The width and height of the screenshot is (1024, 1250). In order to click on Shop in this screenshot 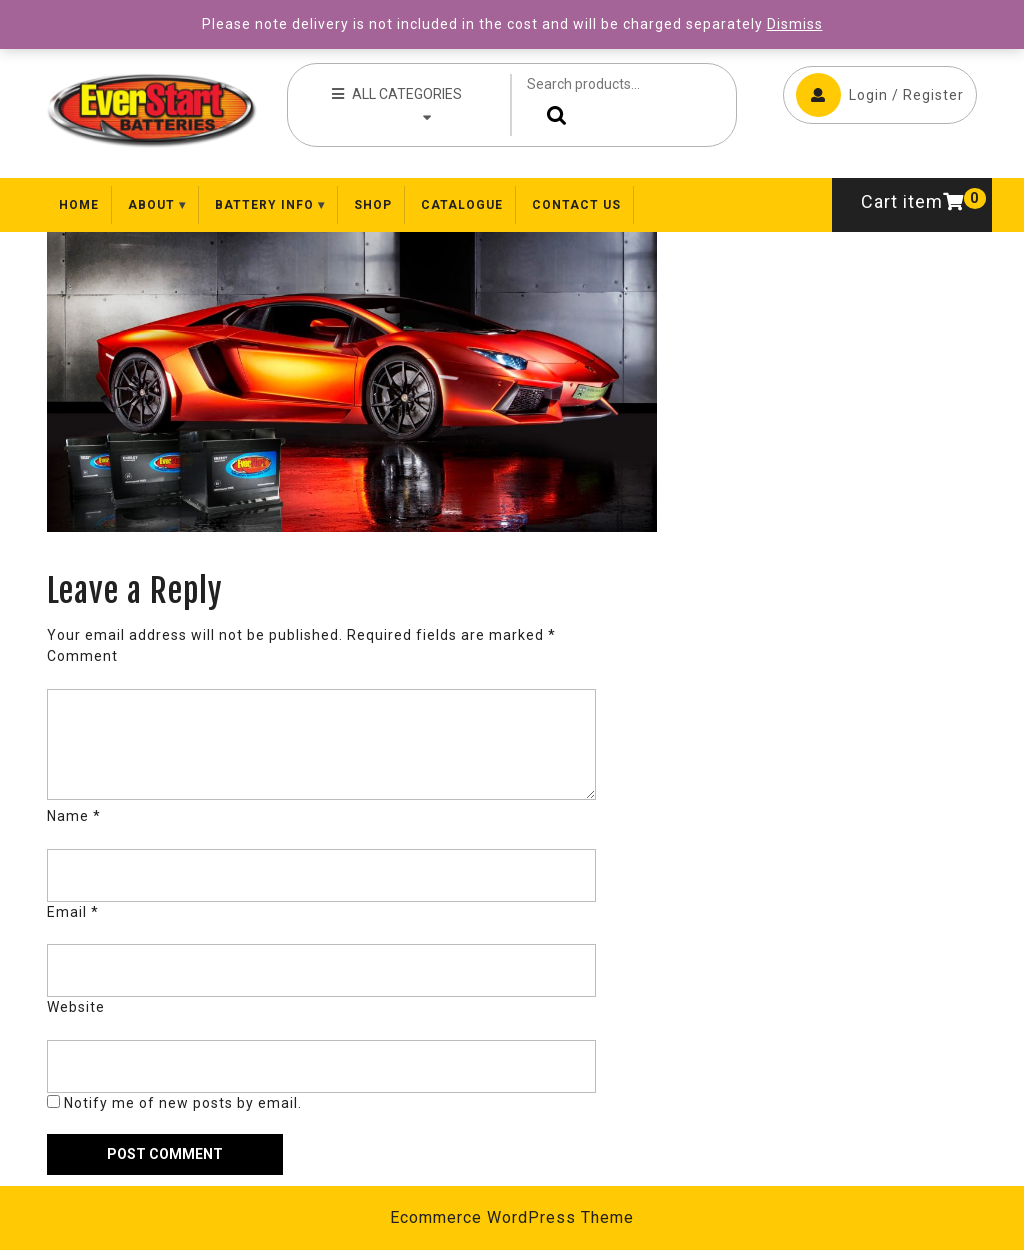, I will do `click(373, 205)`.